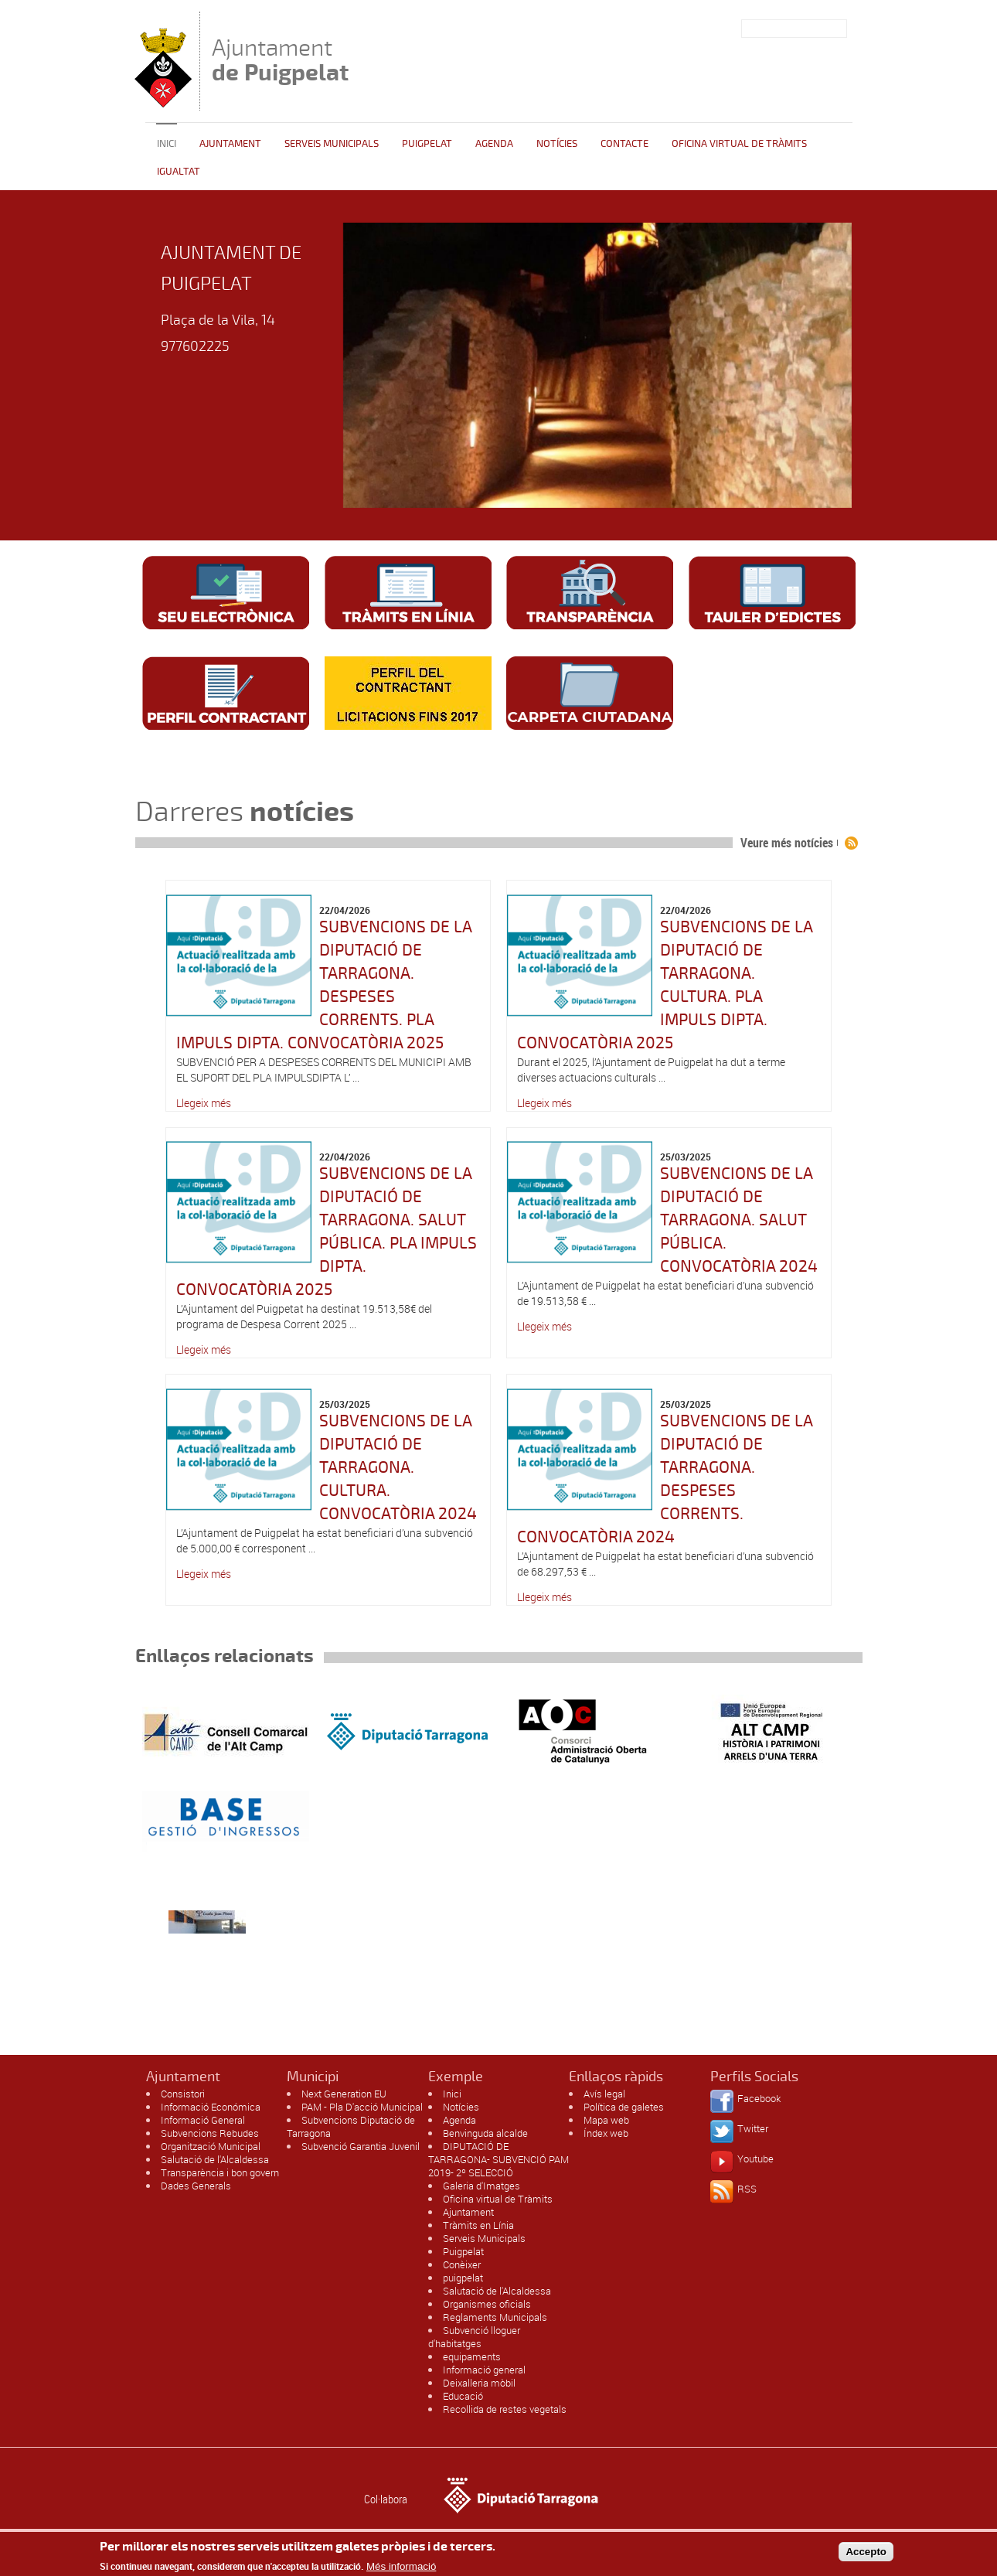  Describe the element at coordinates (739, 144) in the screenshot. I see `OFICINA VIRTUAL DE TRÀMITS` at that location.